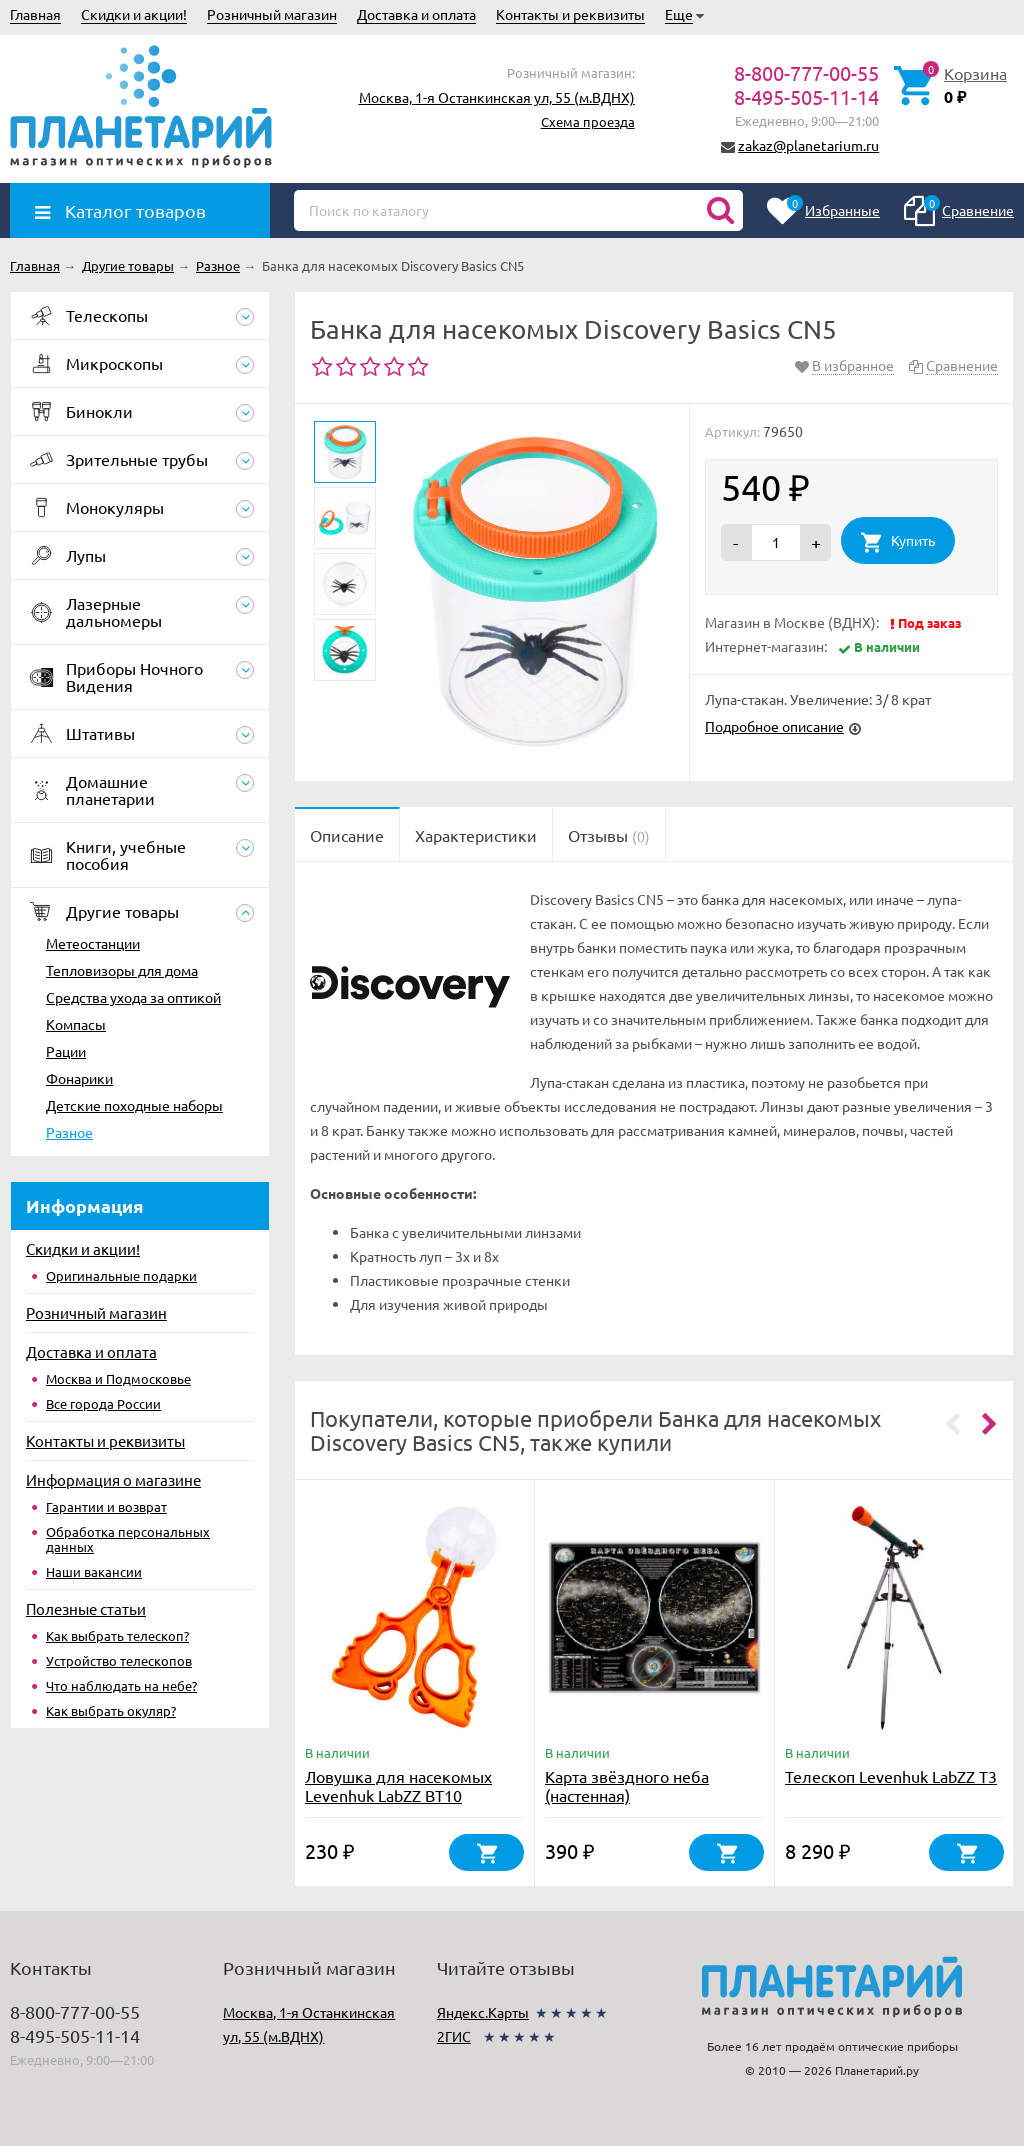 This screenshot has width=1024, height=2146. I want to click on Все города России, so click(103, 1403).